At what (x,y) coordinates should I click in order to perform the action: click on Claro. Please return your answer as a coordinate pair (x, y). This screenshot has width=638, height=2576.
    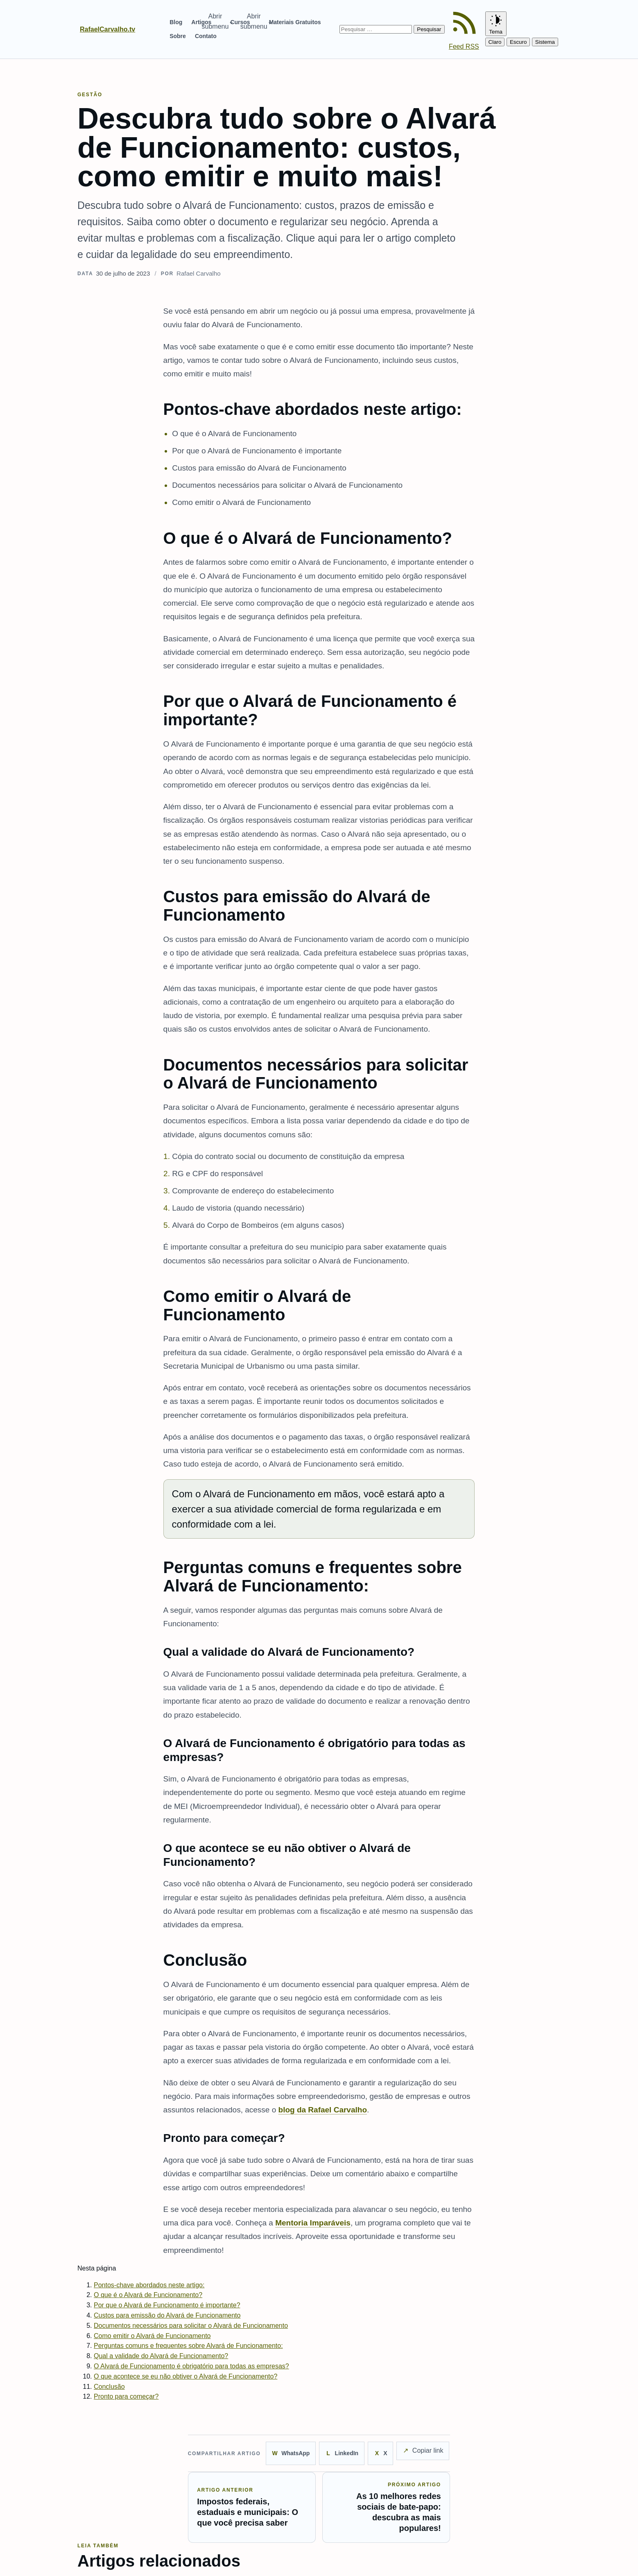
    Looking at the image, I should click on (495, 42).